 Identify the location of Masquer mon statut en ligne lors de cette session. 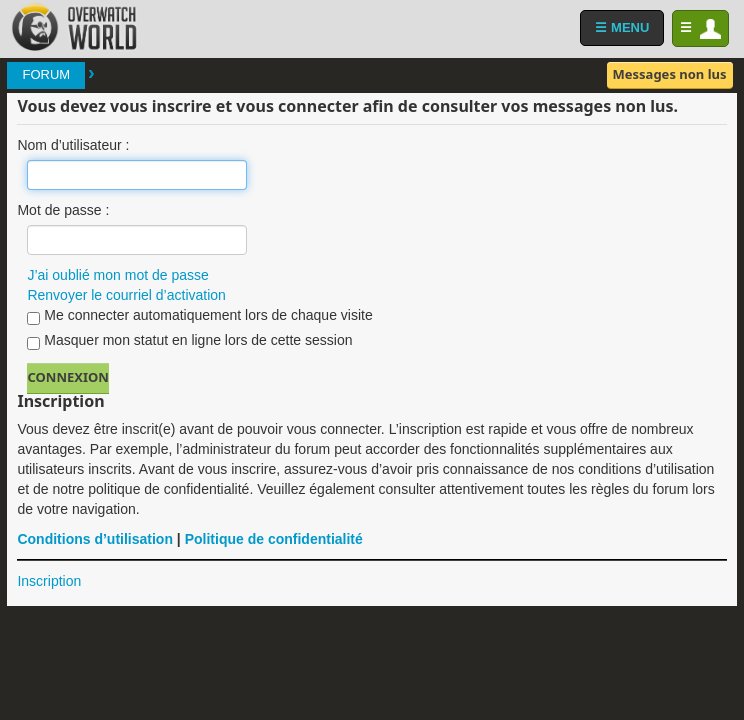
(189, 341).